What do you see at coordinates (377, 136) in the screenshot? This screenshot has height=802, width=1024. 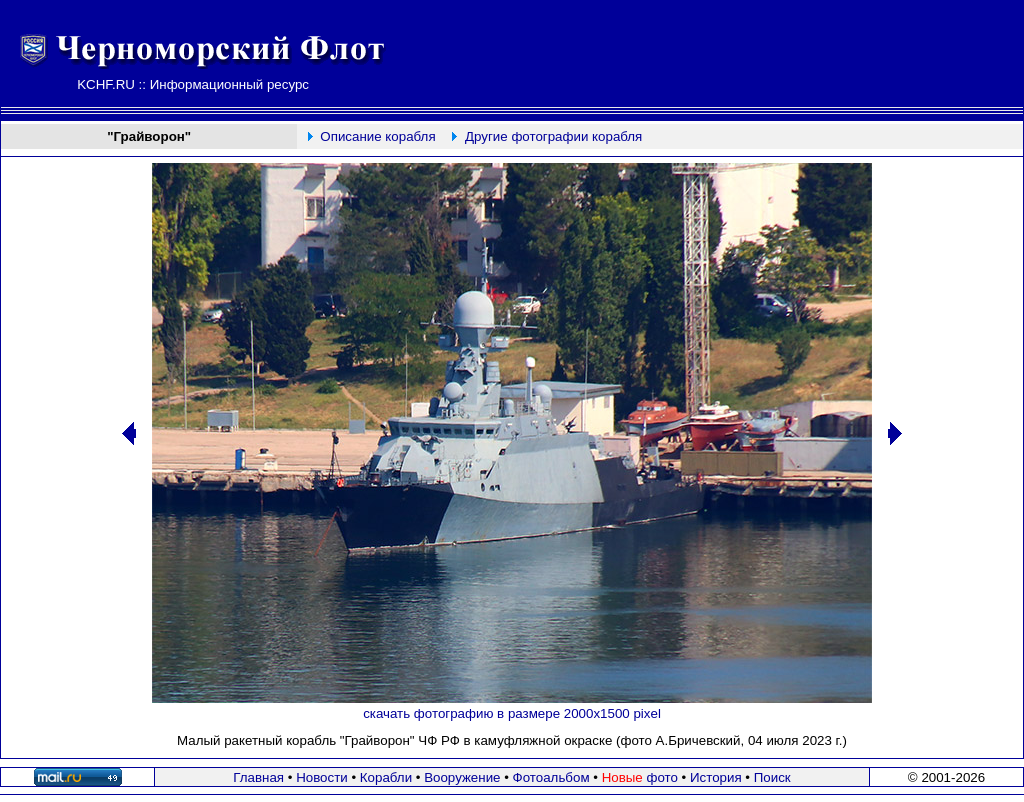 I see `Описание корабля` at bounding box center [377, 136].